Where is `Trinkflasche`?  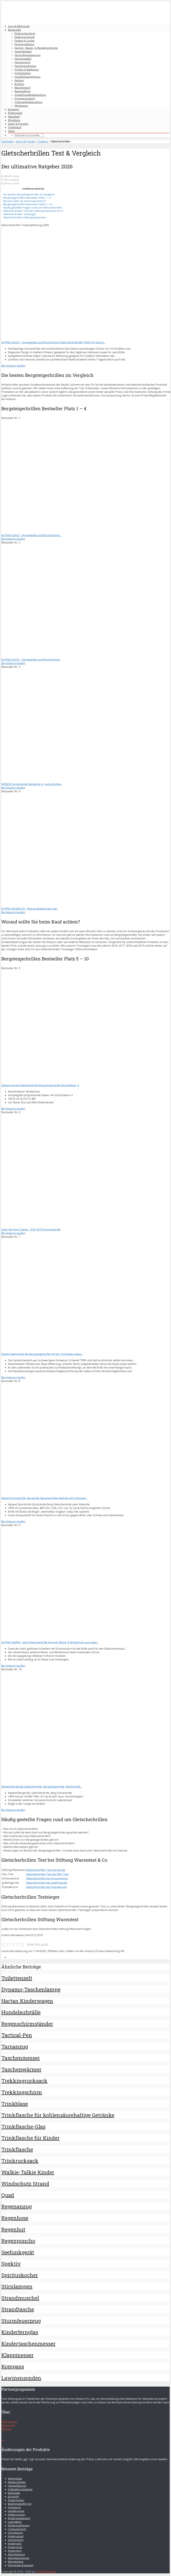 Trinkflasche is located at coordinates (17, 2149).